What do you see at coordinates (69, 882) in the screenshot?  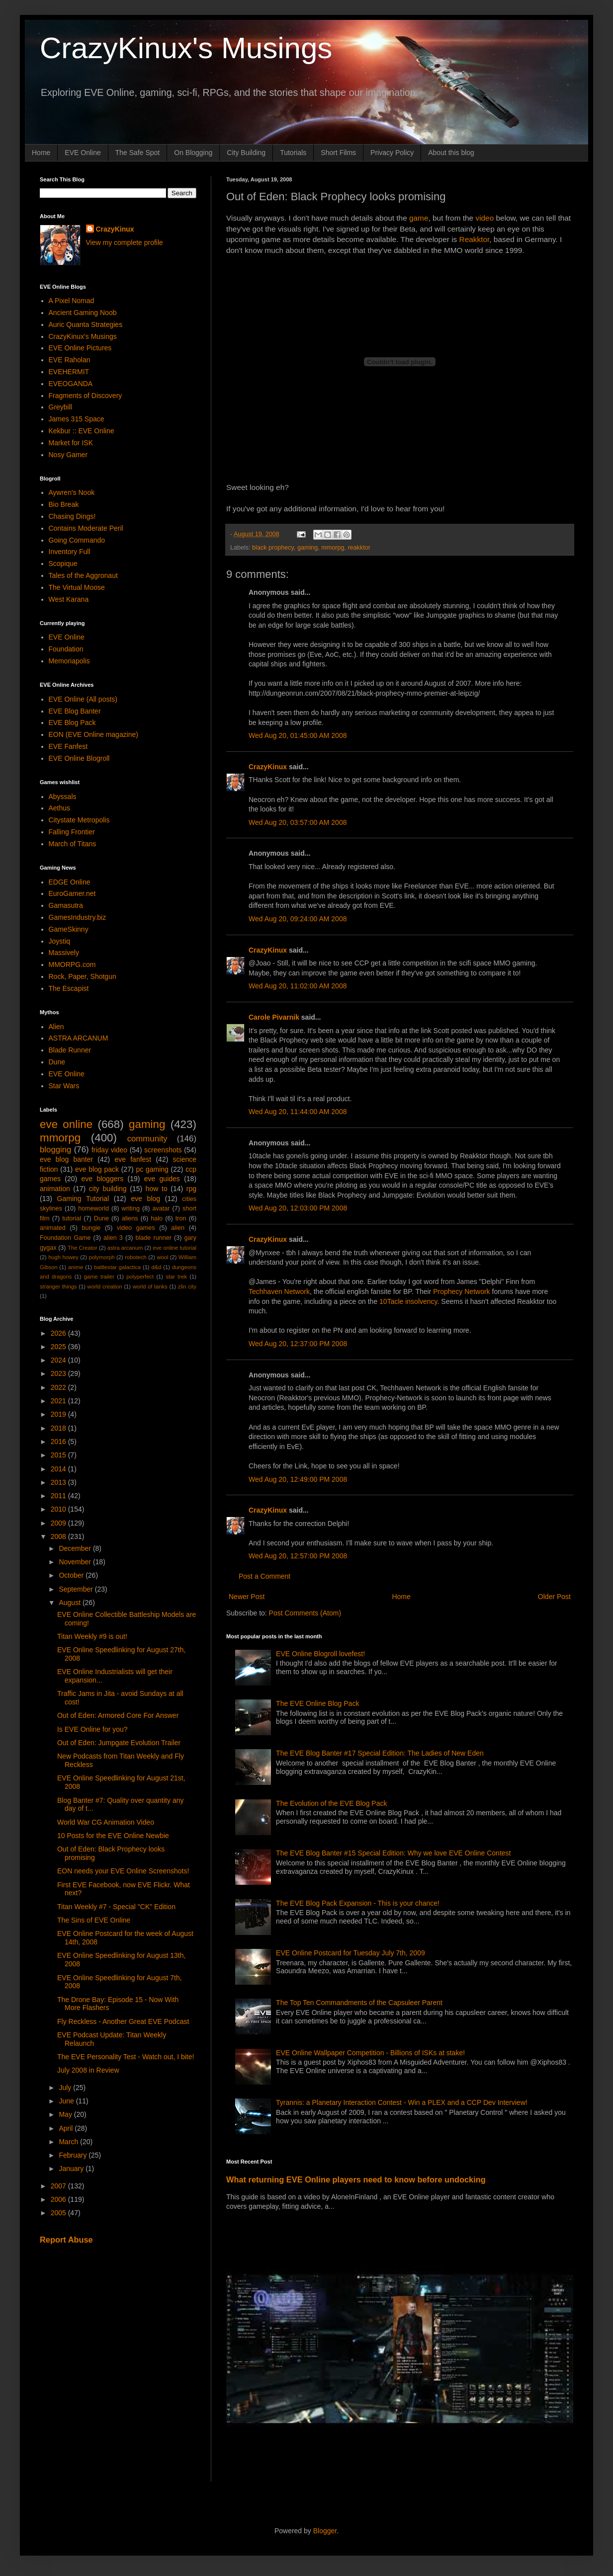 I see `EDGE Online` at bounding box center [69, 882].